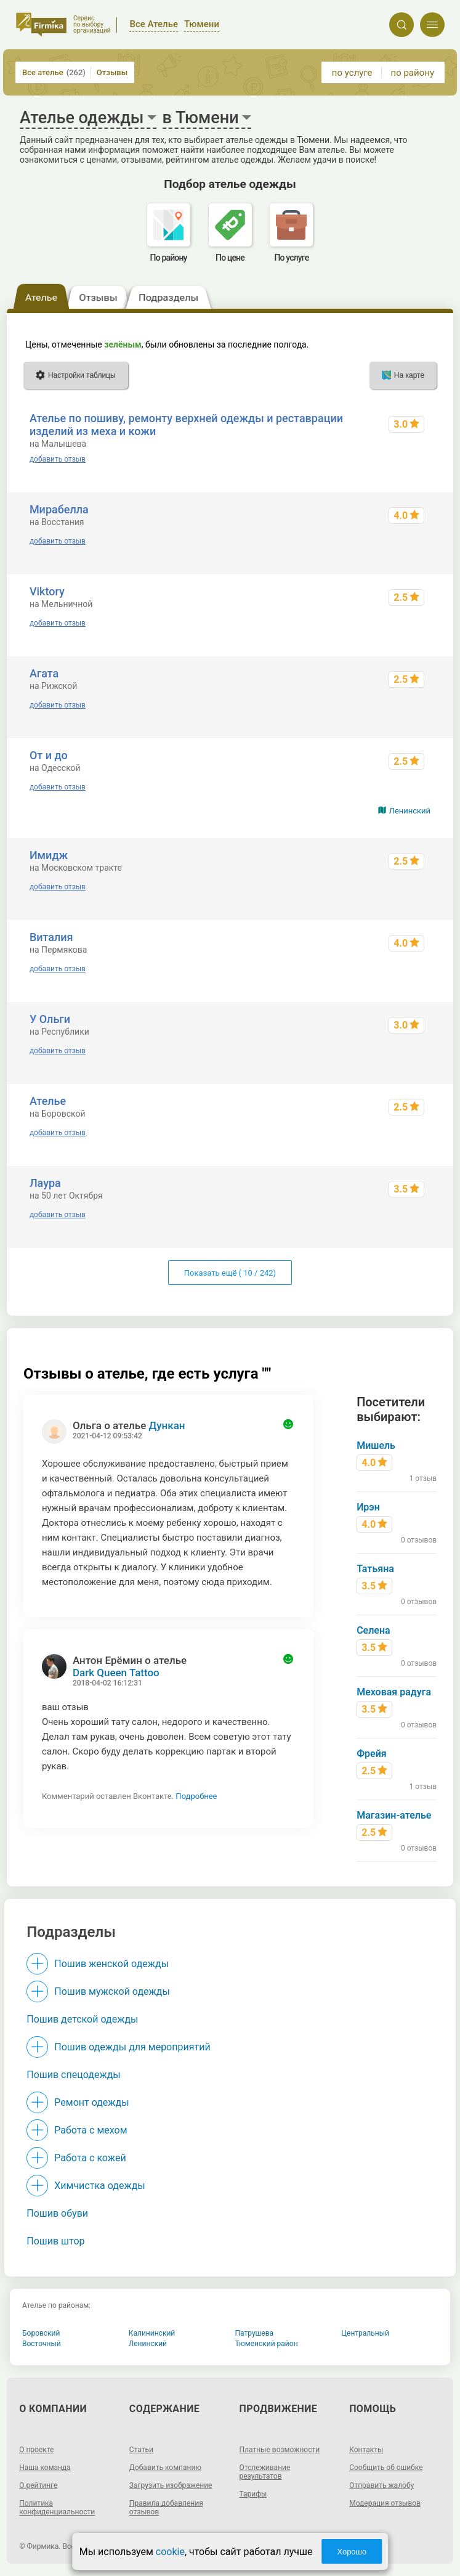 The height and width of the screenshot is (2576, 460). What do you see at coordinates (141, 2449) in the screenshot?
I see `Статьи` at bounding box center [141, 2449].